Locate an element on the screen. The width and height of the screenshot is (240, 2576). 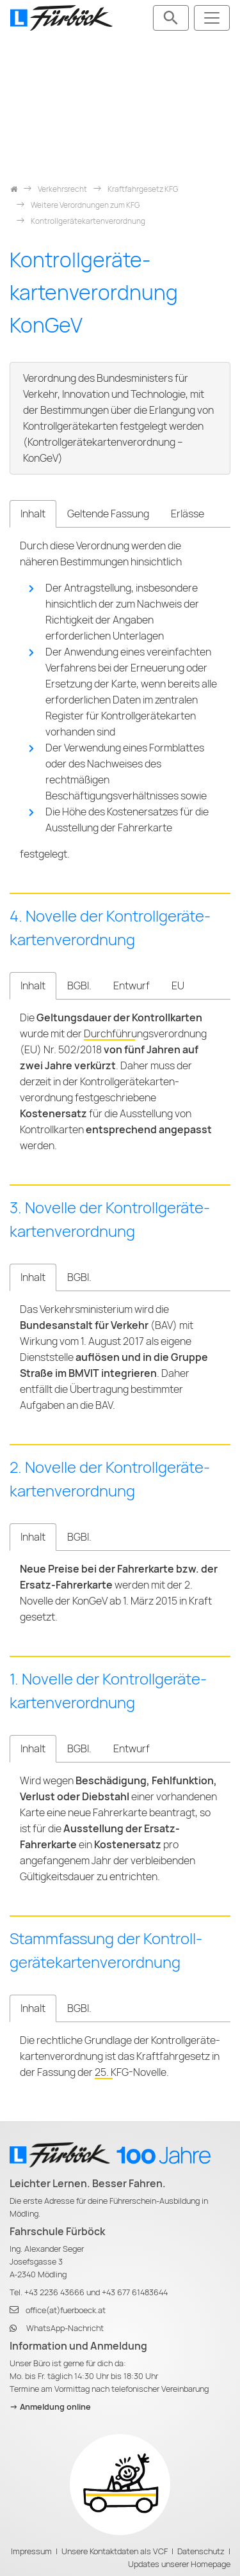
EU [tab] is located at coordinates (178, 986).